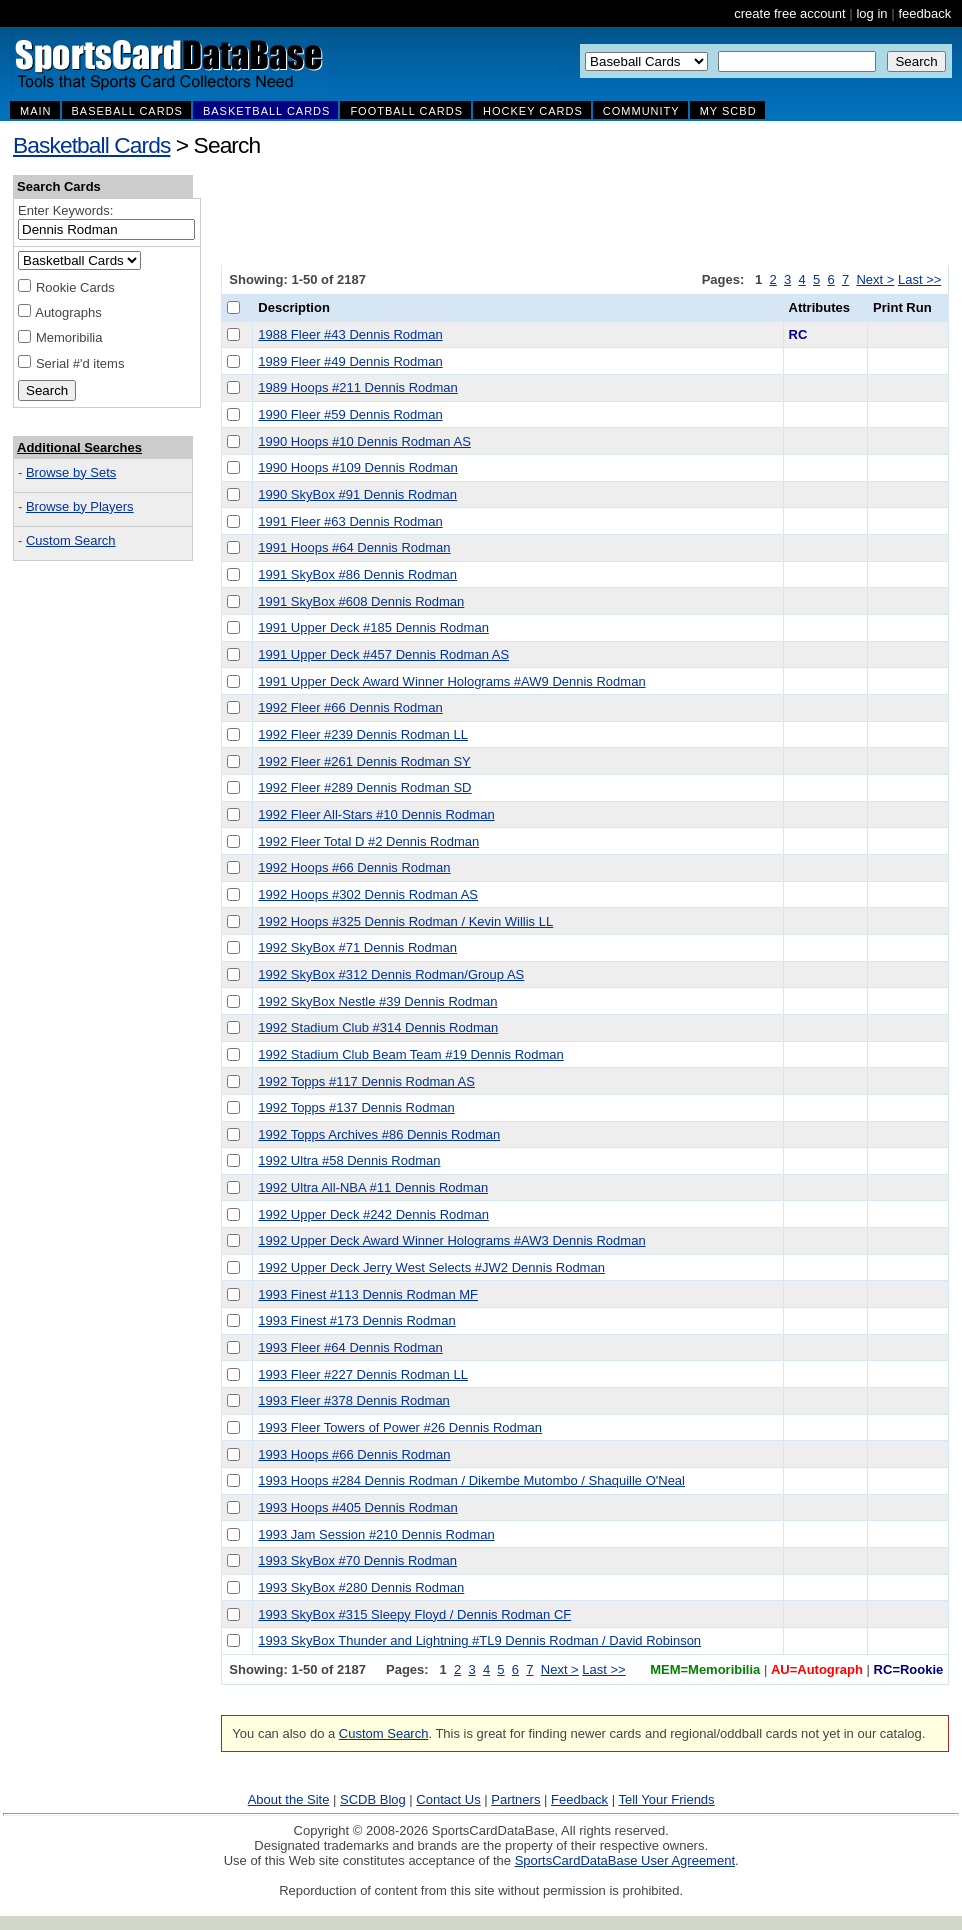  What do you see at coordinates (357, 494) in the screenshot?
I see `1990 SkyBox #91 Dennis Rodman` at bounding box center [357, 494].